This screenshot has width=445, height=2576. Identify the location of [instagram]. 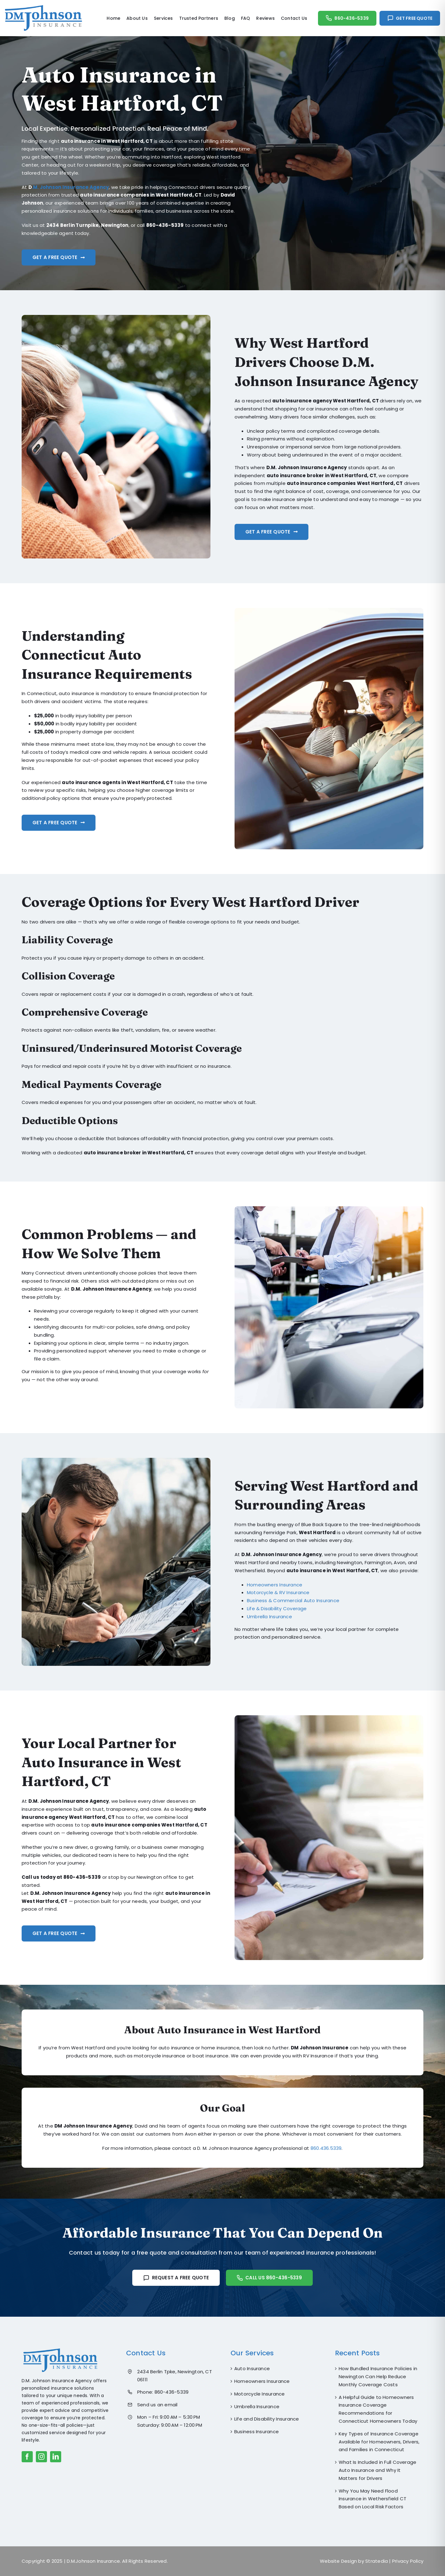
(41, 2456).